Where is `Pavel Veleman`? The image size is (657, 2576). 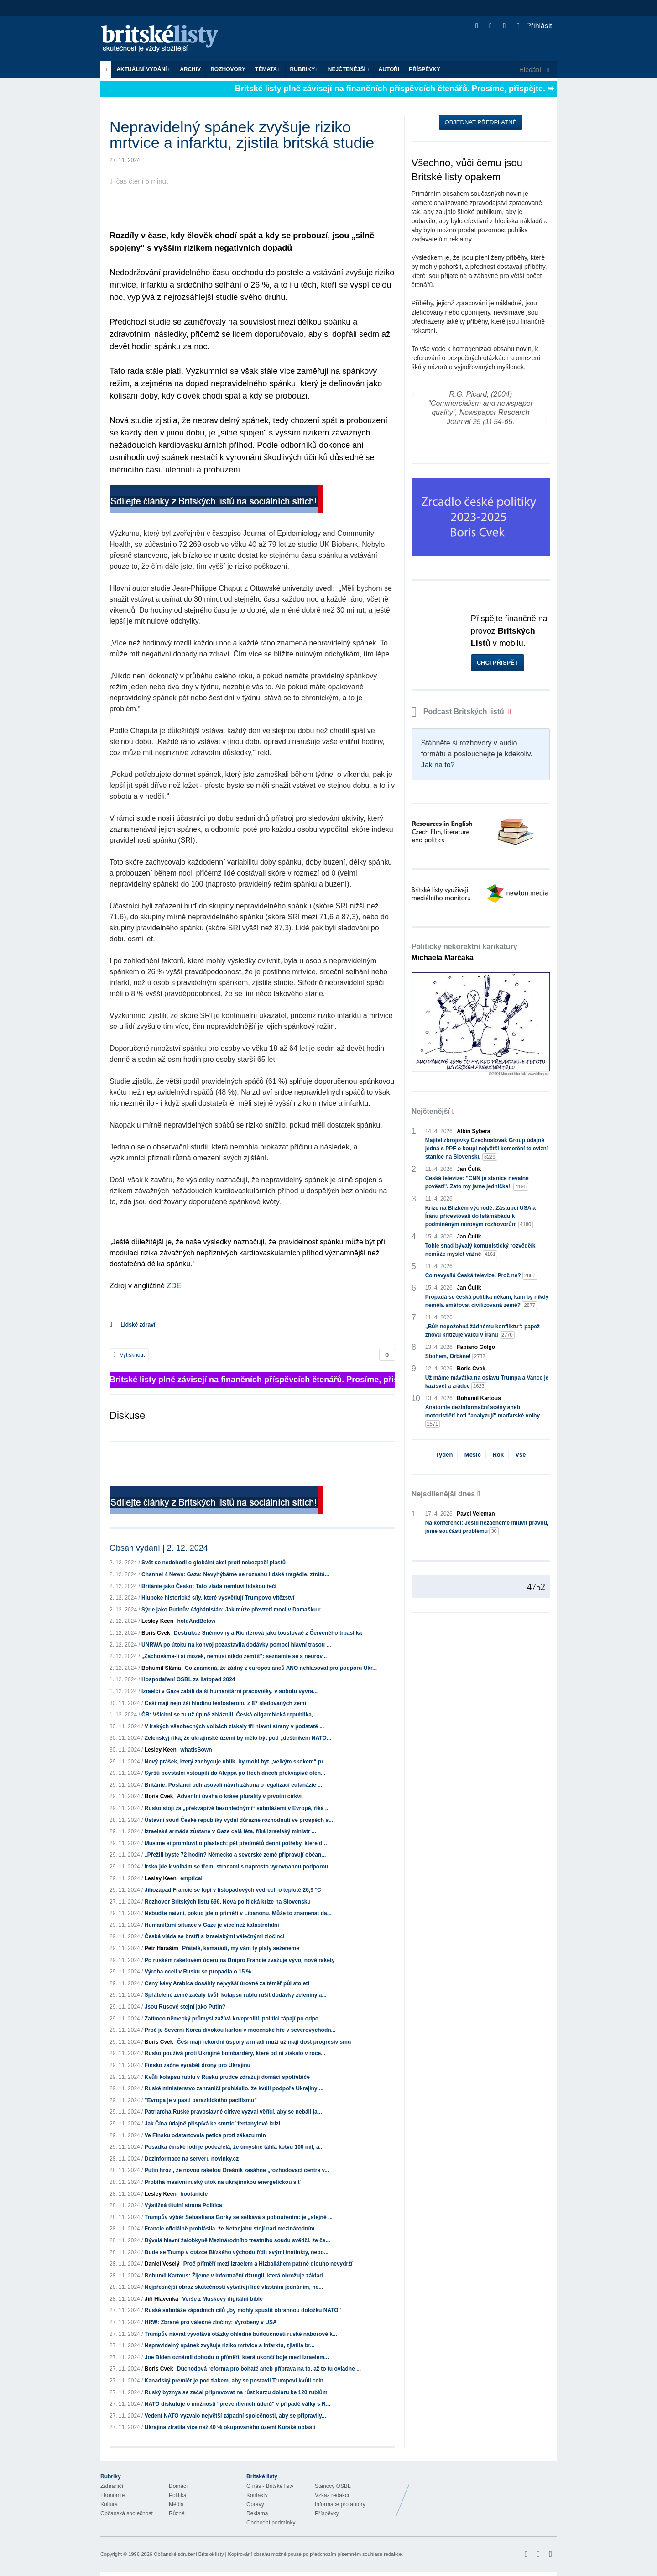
Pavel Veleman is located at coordinates (476, 1514).